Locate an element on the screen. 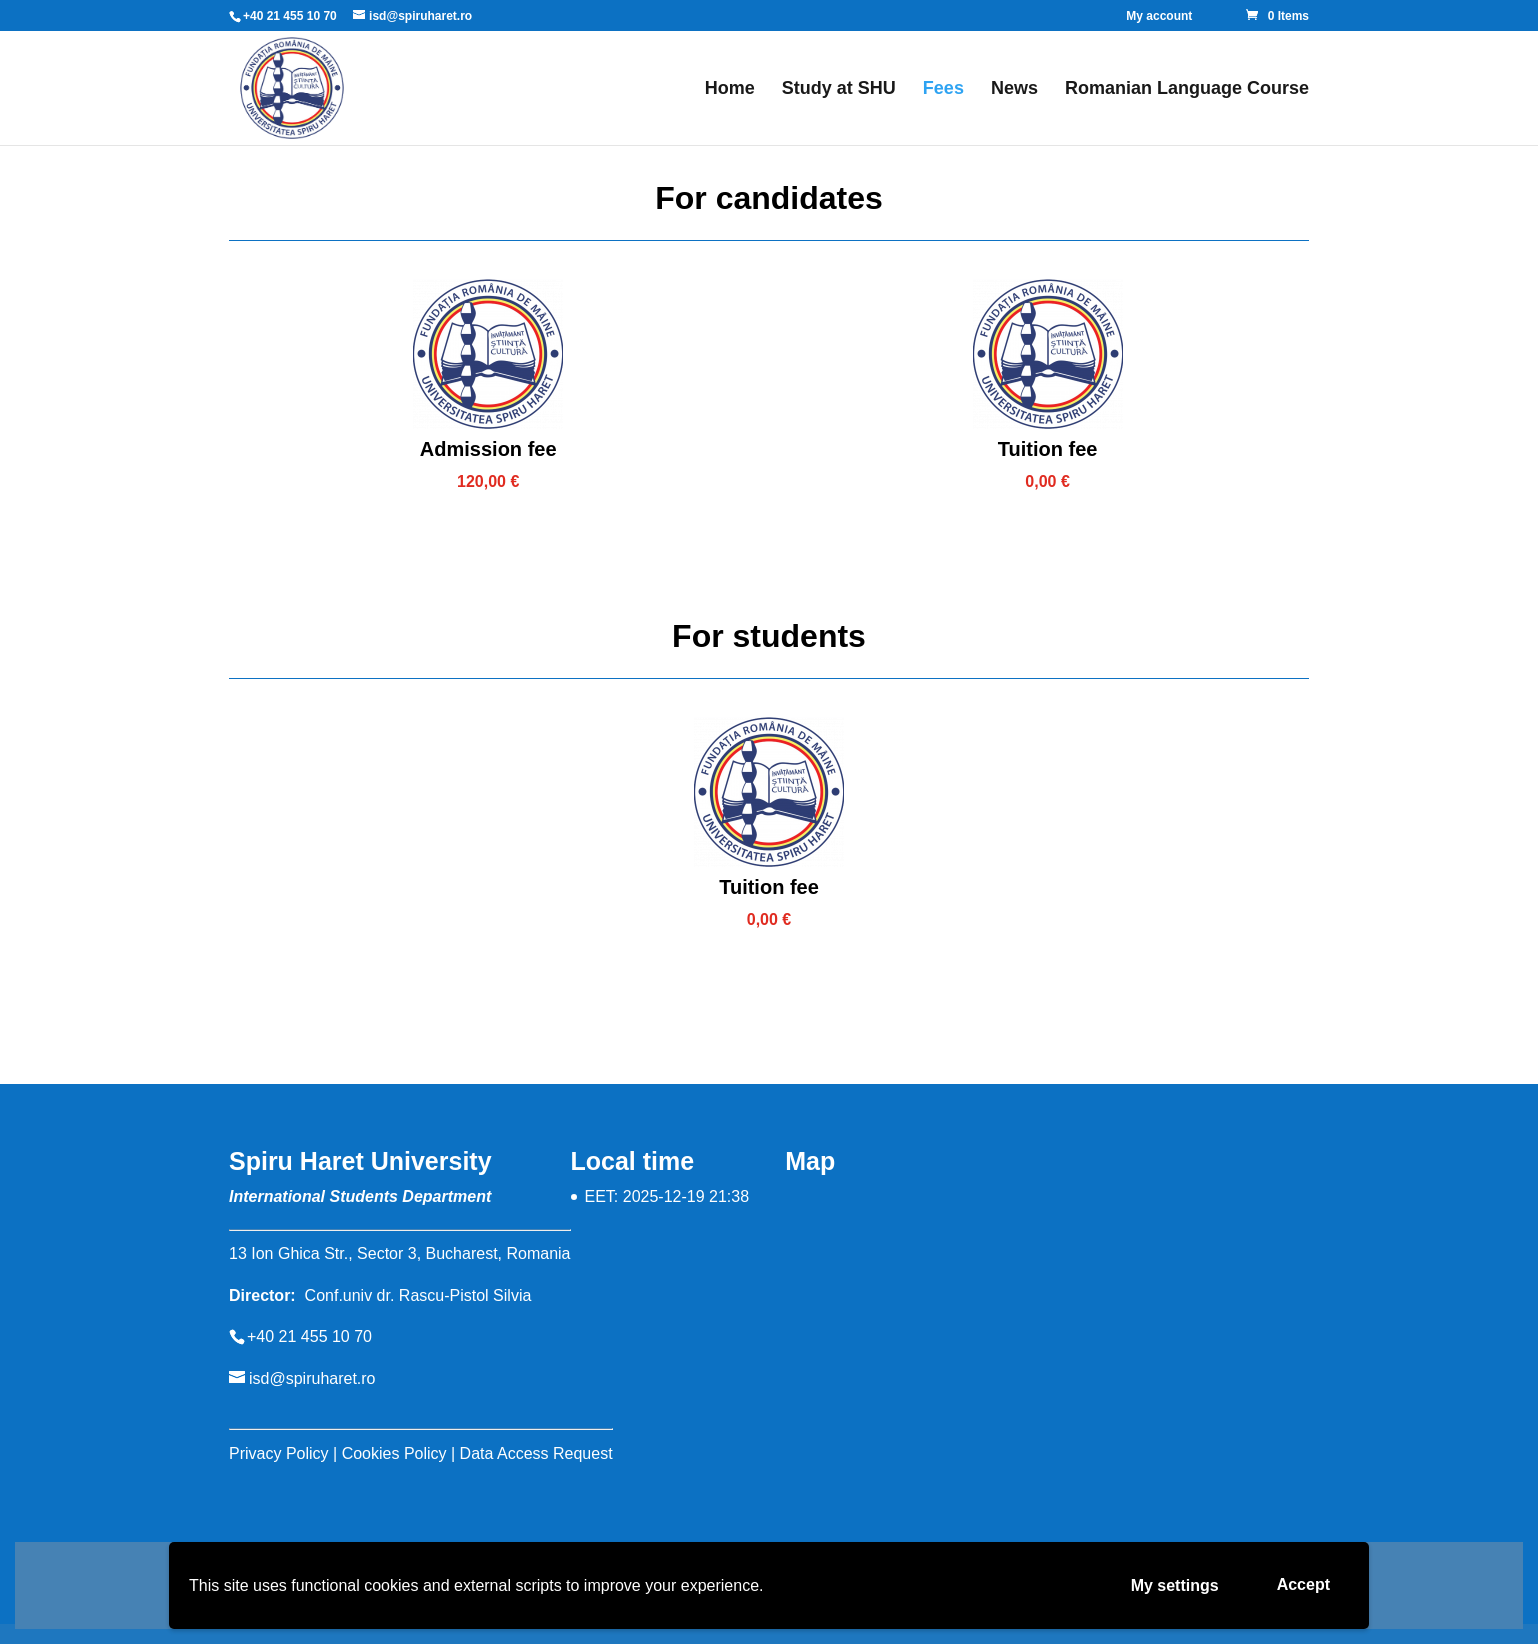 This screenshot has width=1538, height=1644. Fees is located at coordinates (943, 89).